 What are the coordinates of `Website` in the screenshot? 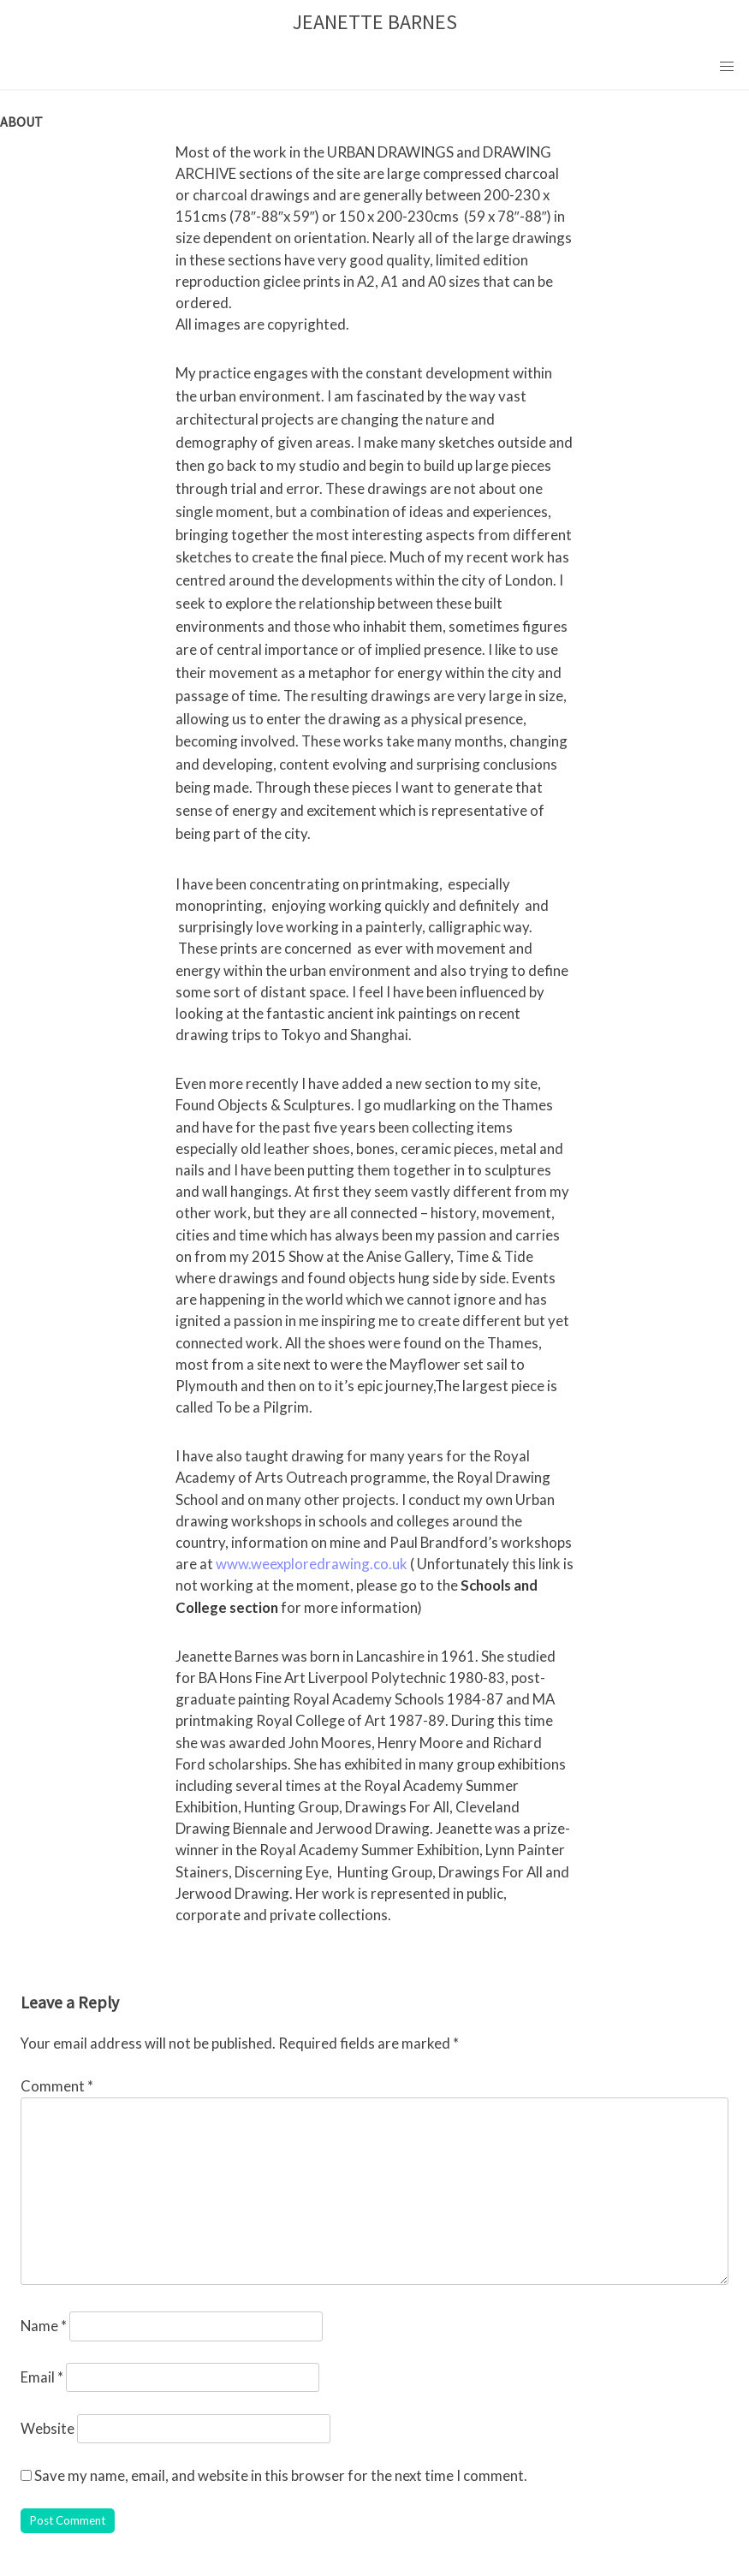 It's located at (47, 2428).